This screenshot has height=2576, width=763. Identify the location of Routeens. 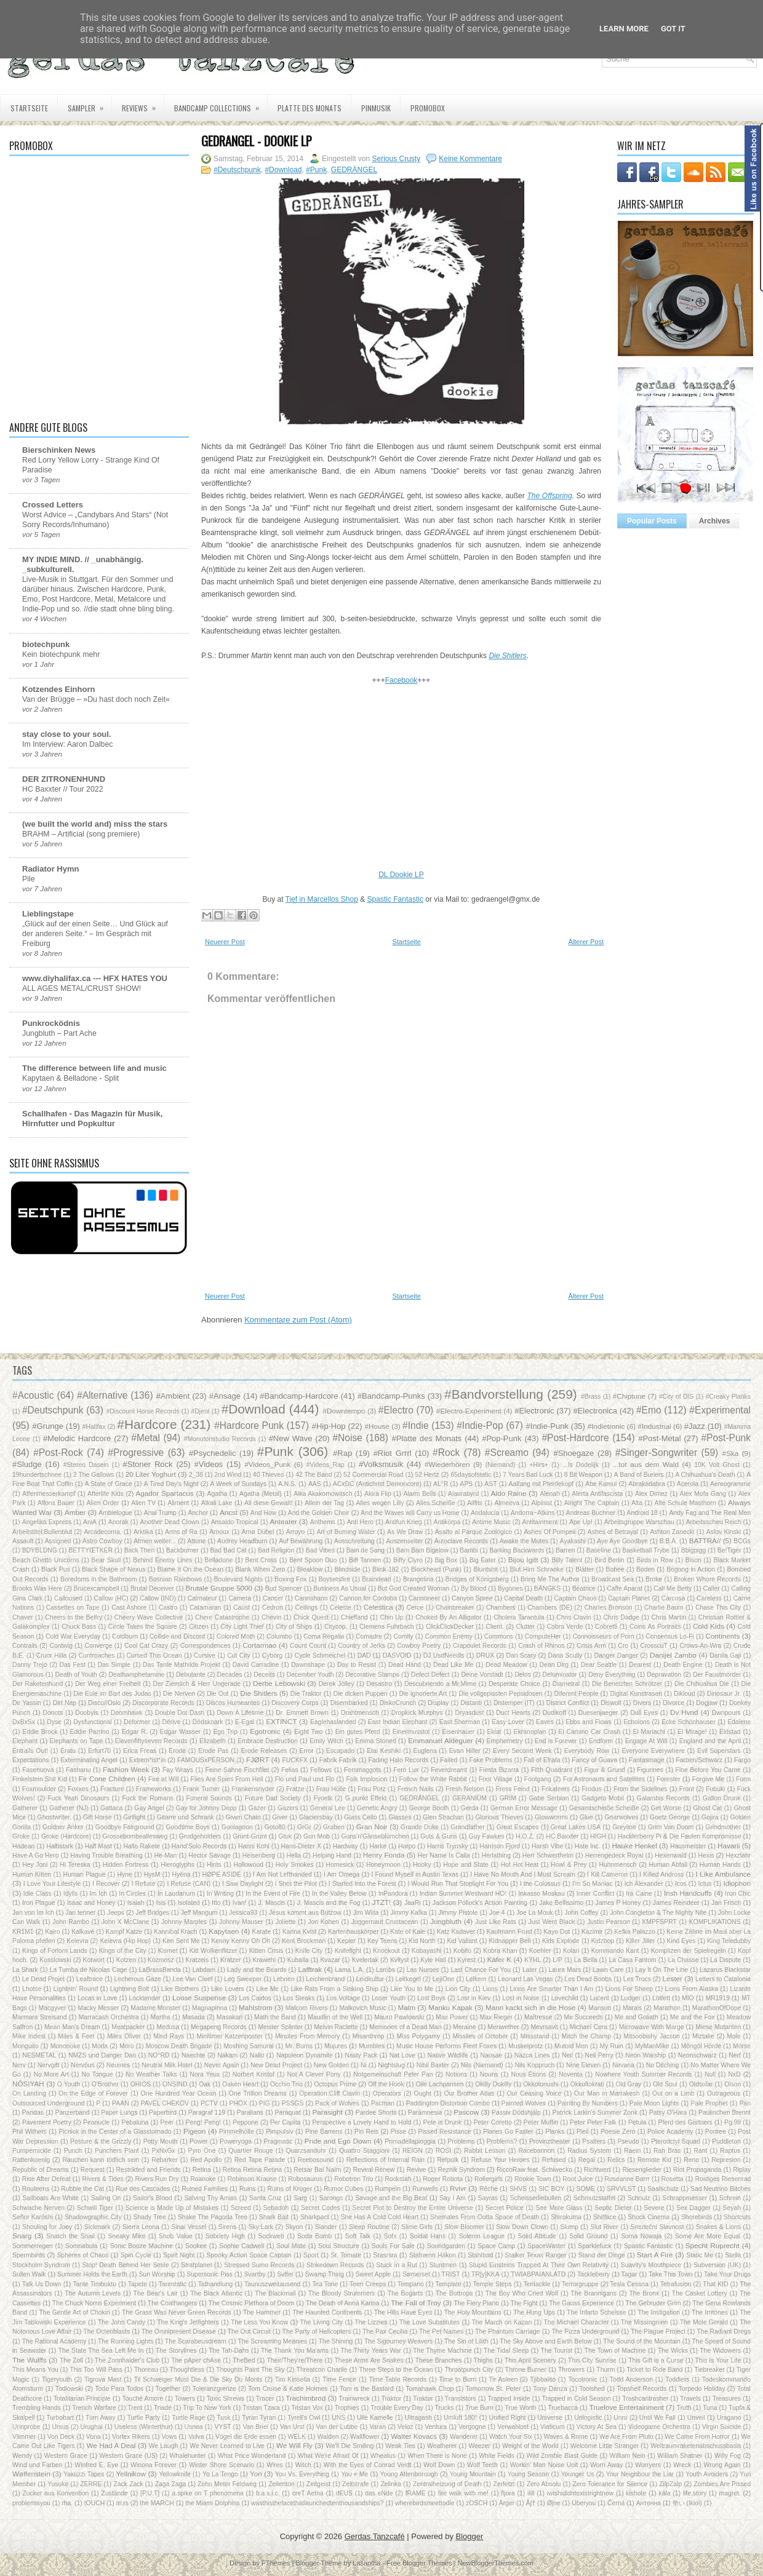
(35, 2188).